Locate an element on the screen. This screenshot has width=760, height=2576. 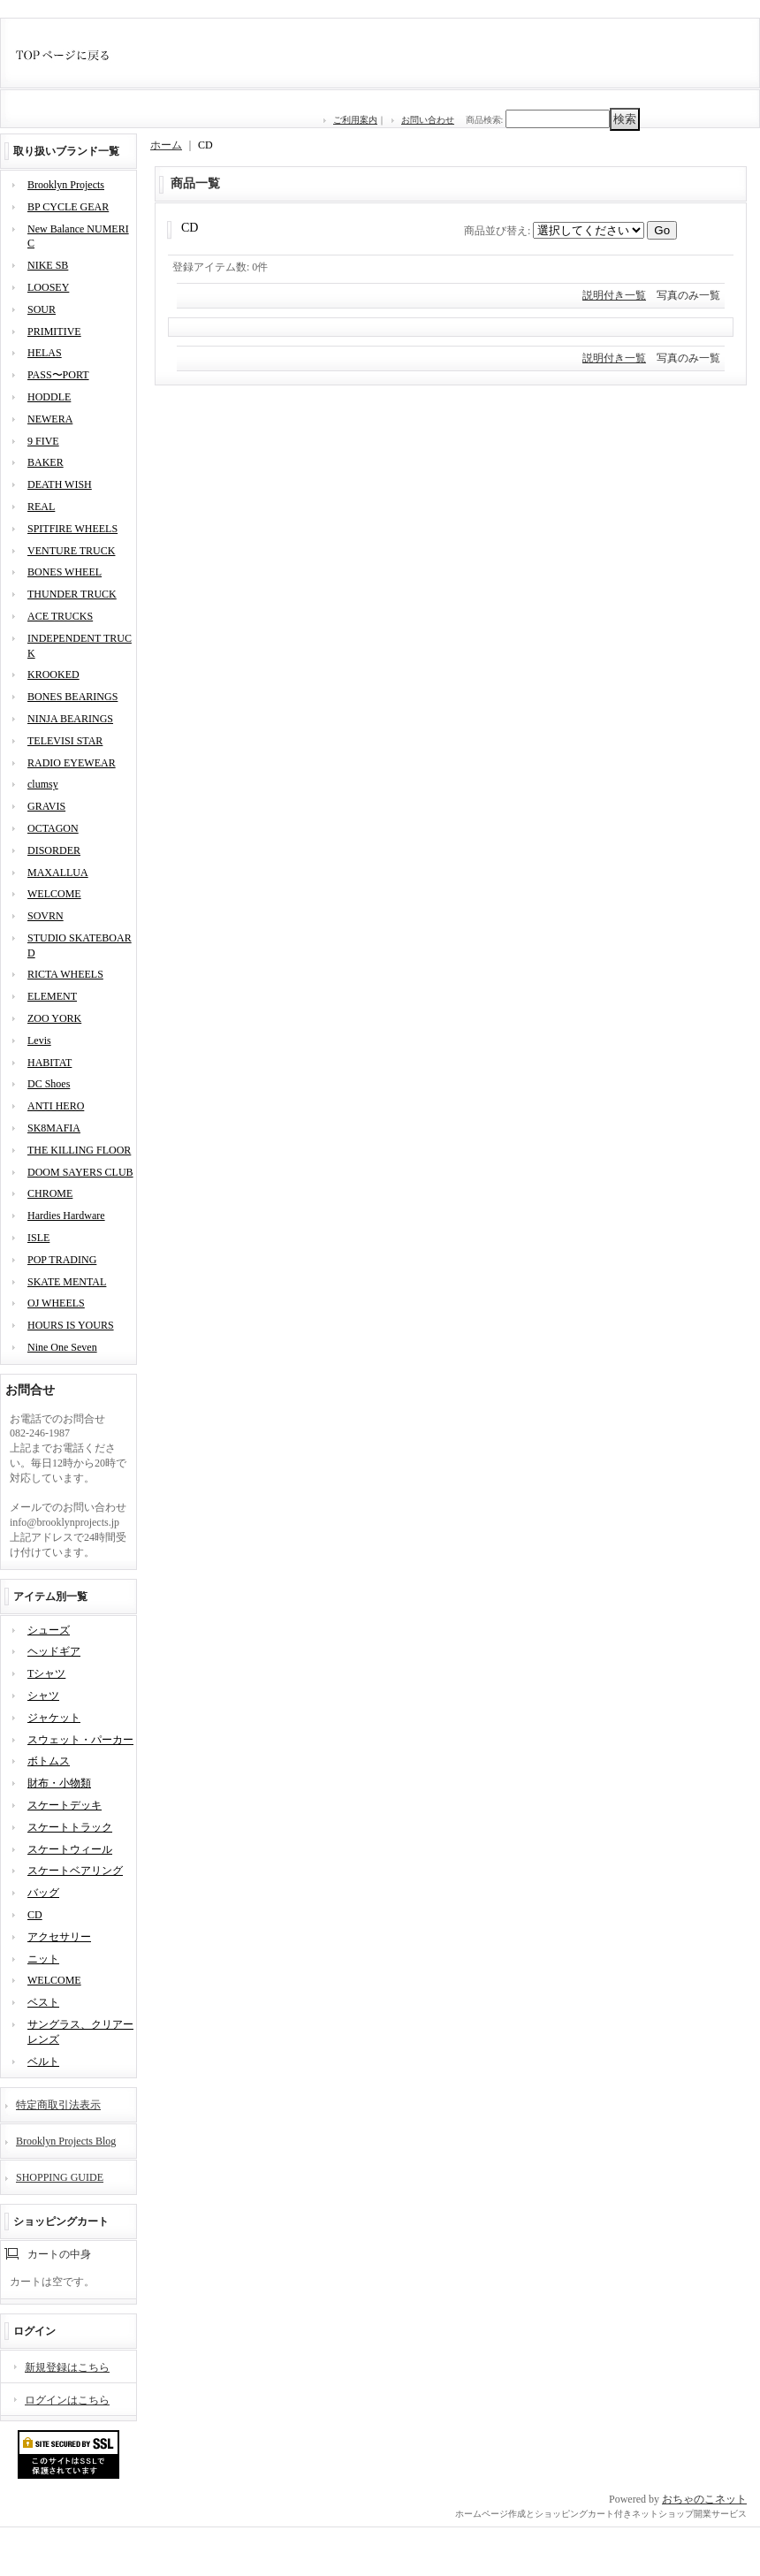
RICTA WHEELS is located at coordinates (65, 974).